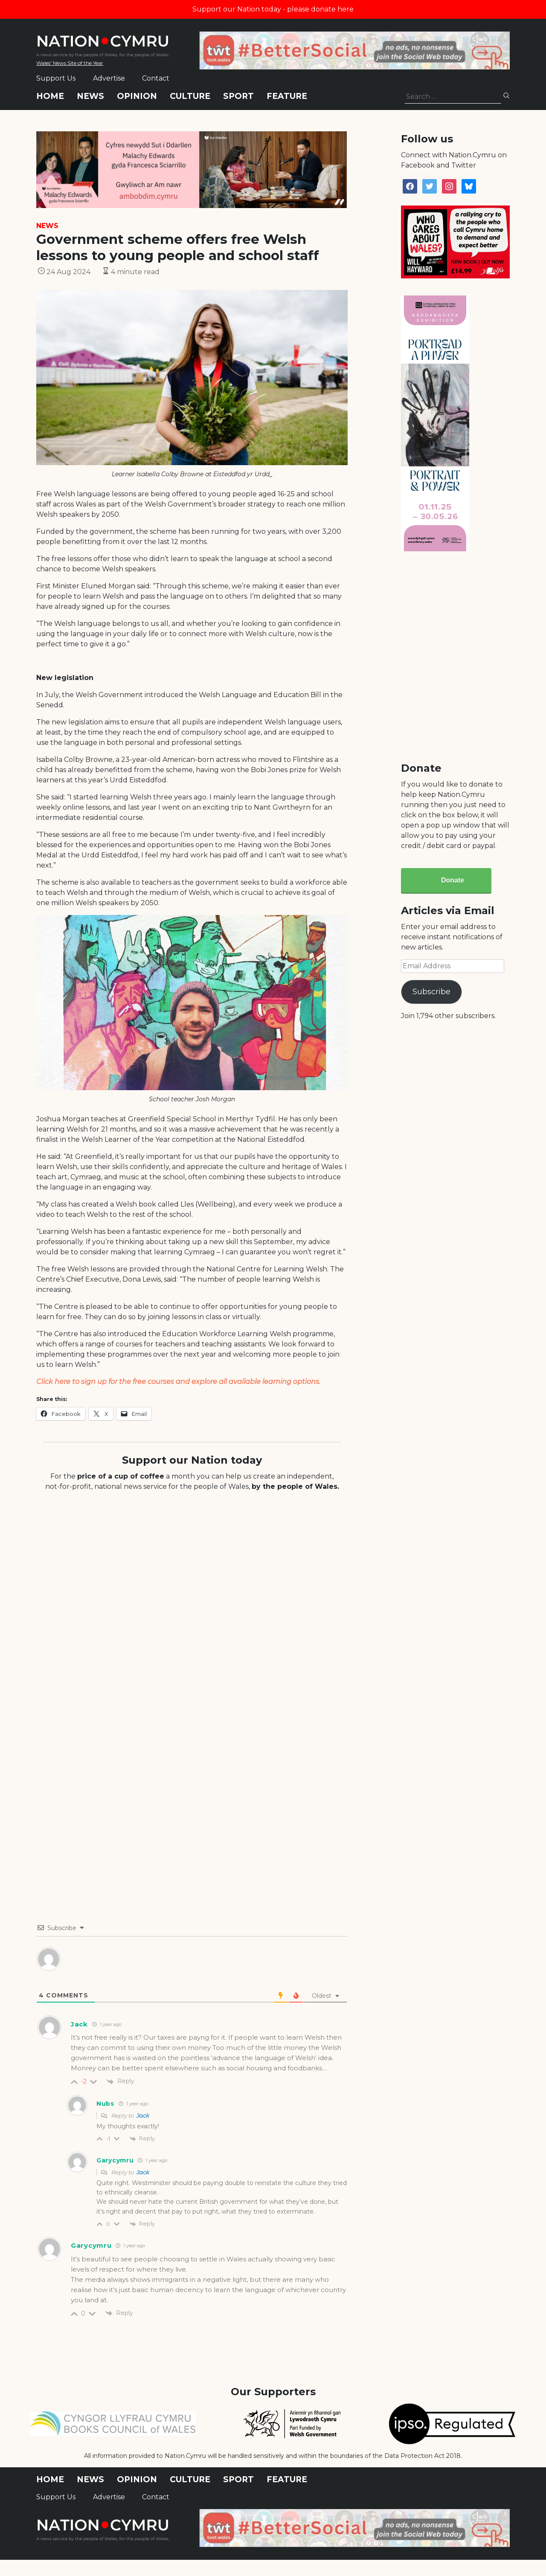  Describe the element at coordinates (155, 78) in the screenshot. I see `Contact` at that location.